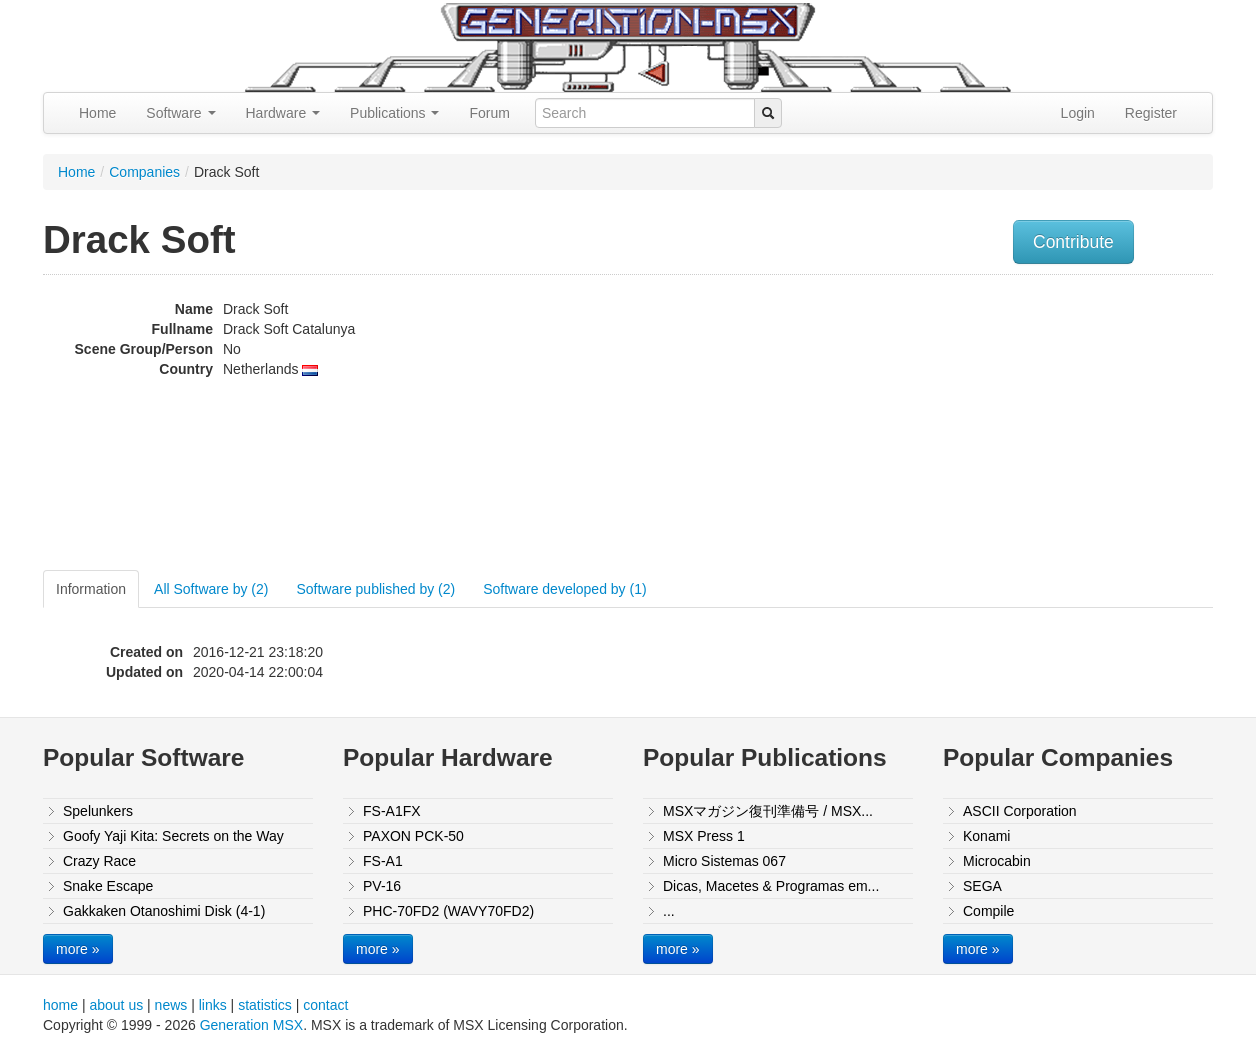 The height and width of the screenshot is (1055, 1256). Describe the element at coordinates (724, 861) in the screenshot. I see `Micro Sistemas 067` at that location.